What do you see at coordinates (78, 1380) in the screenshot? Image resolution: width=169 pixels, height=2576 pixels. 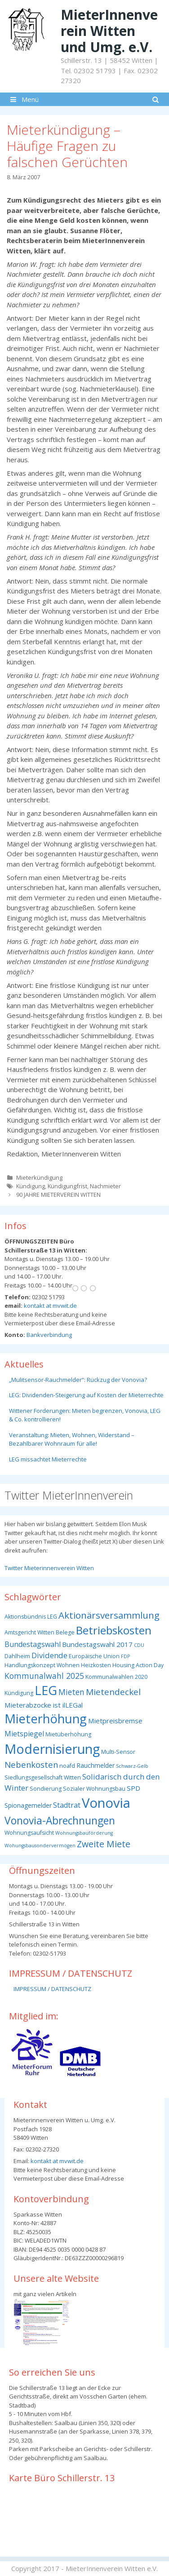 I see `„Mulitsensor-Rauchmelder“: Rückzug der Vonovia?` at bounding box center [78, 1380].